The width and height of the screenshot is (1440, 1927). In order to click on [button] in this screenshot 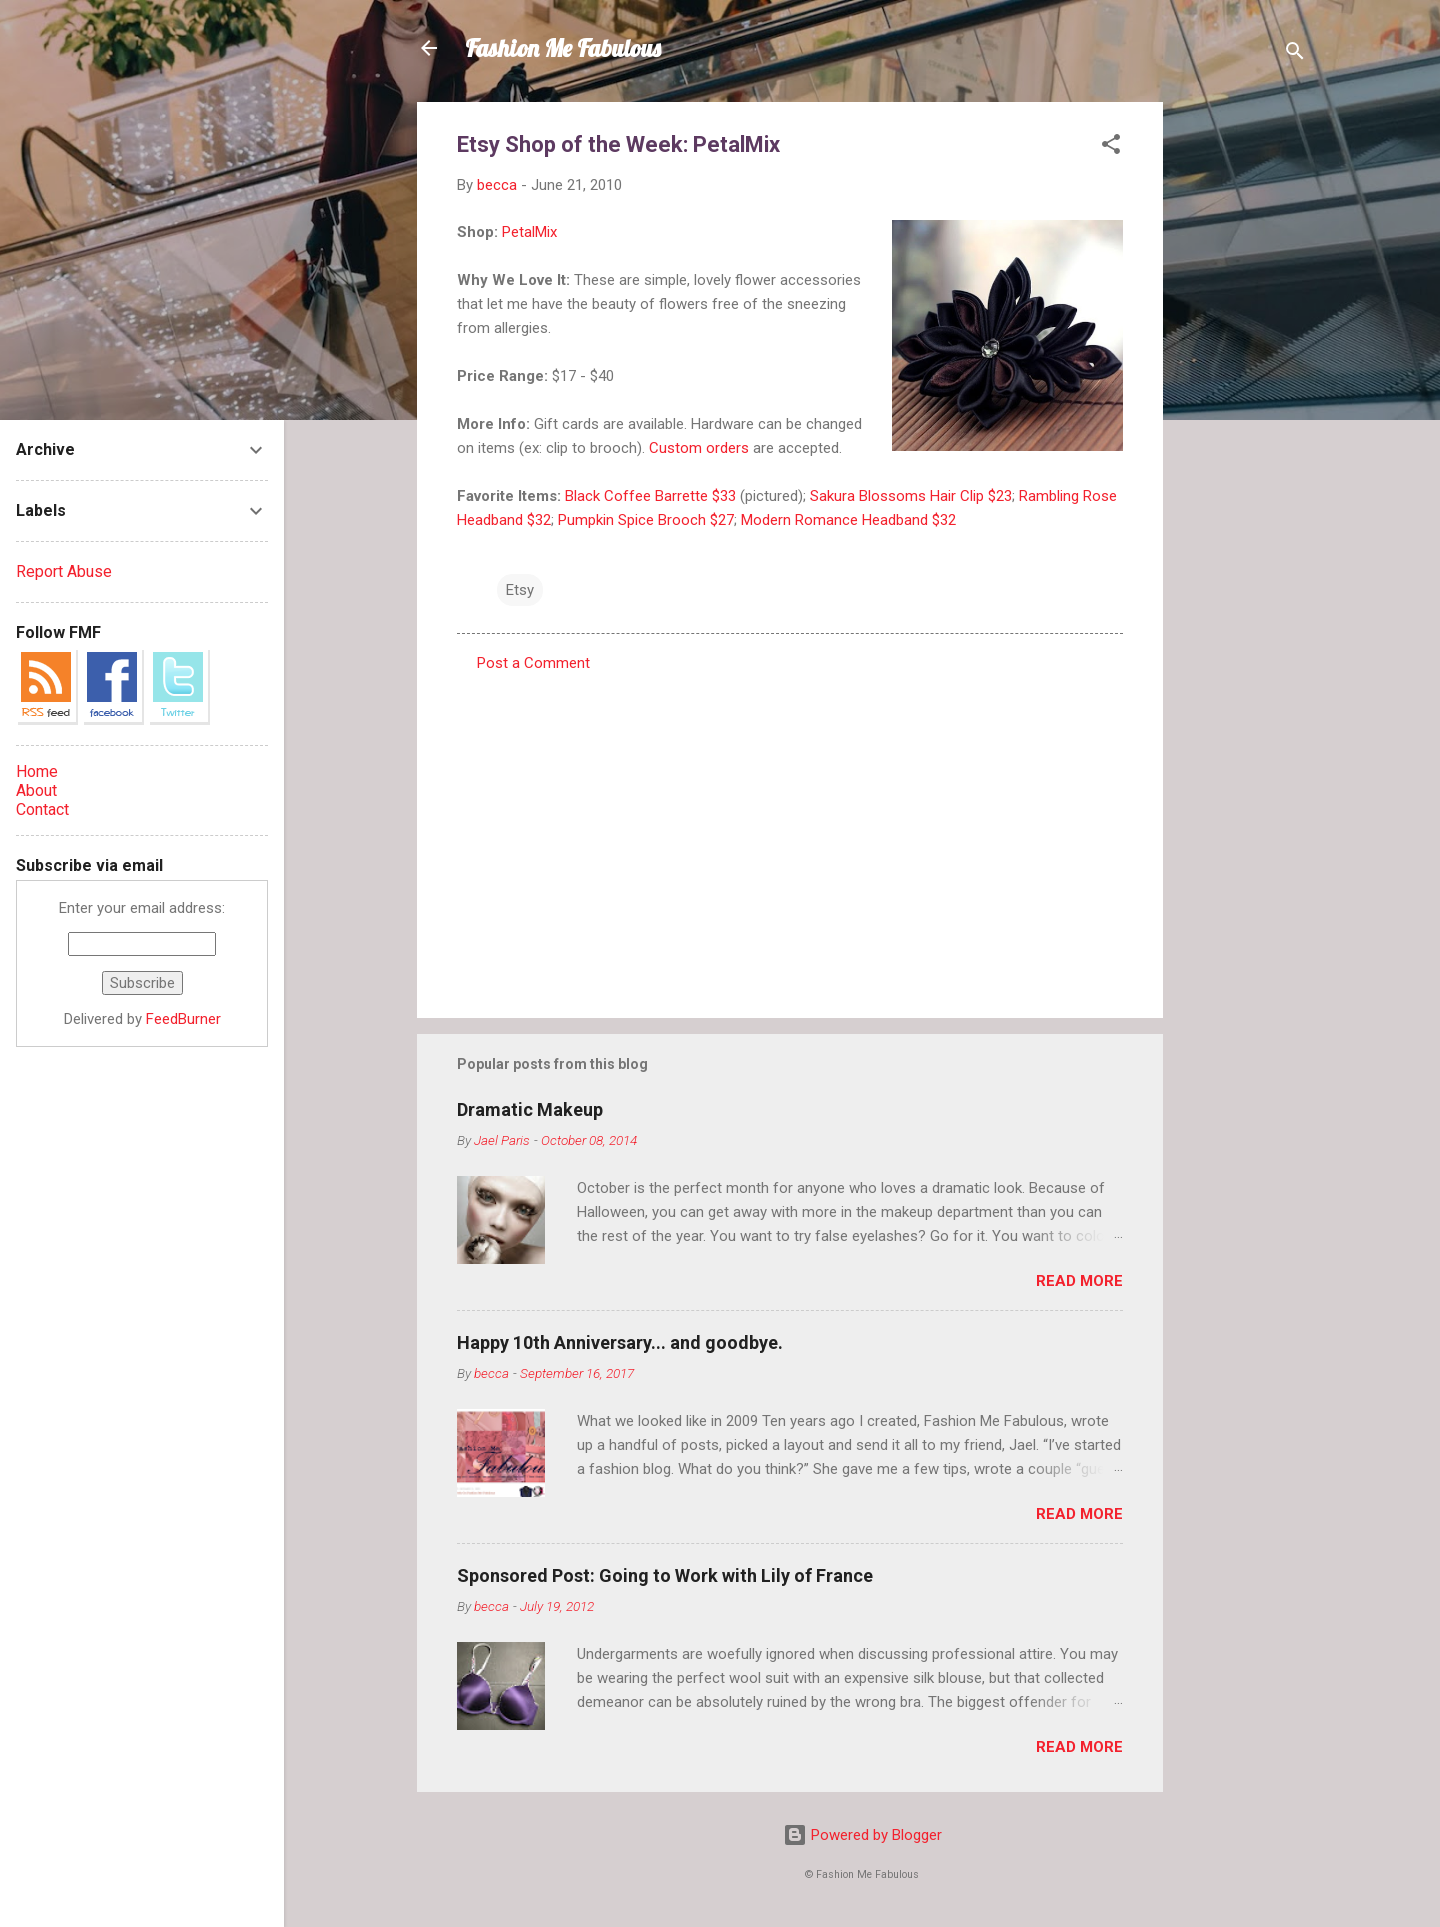, I will do `click(1111, 147)`.